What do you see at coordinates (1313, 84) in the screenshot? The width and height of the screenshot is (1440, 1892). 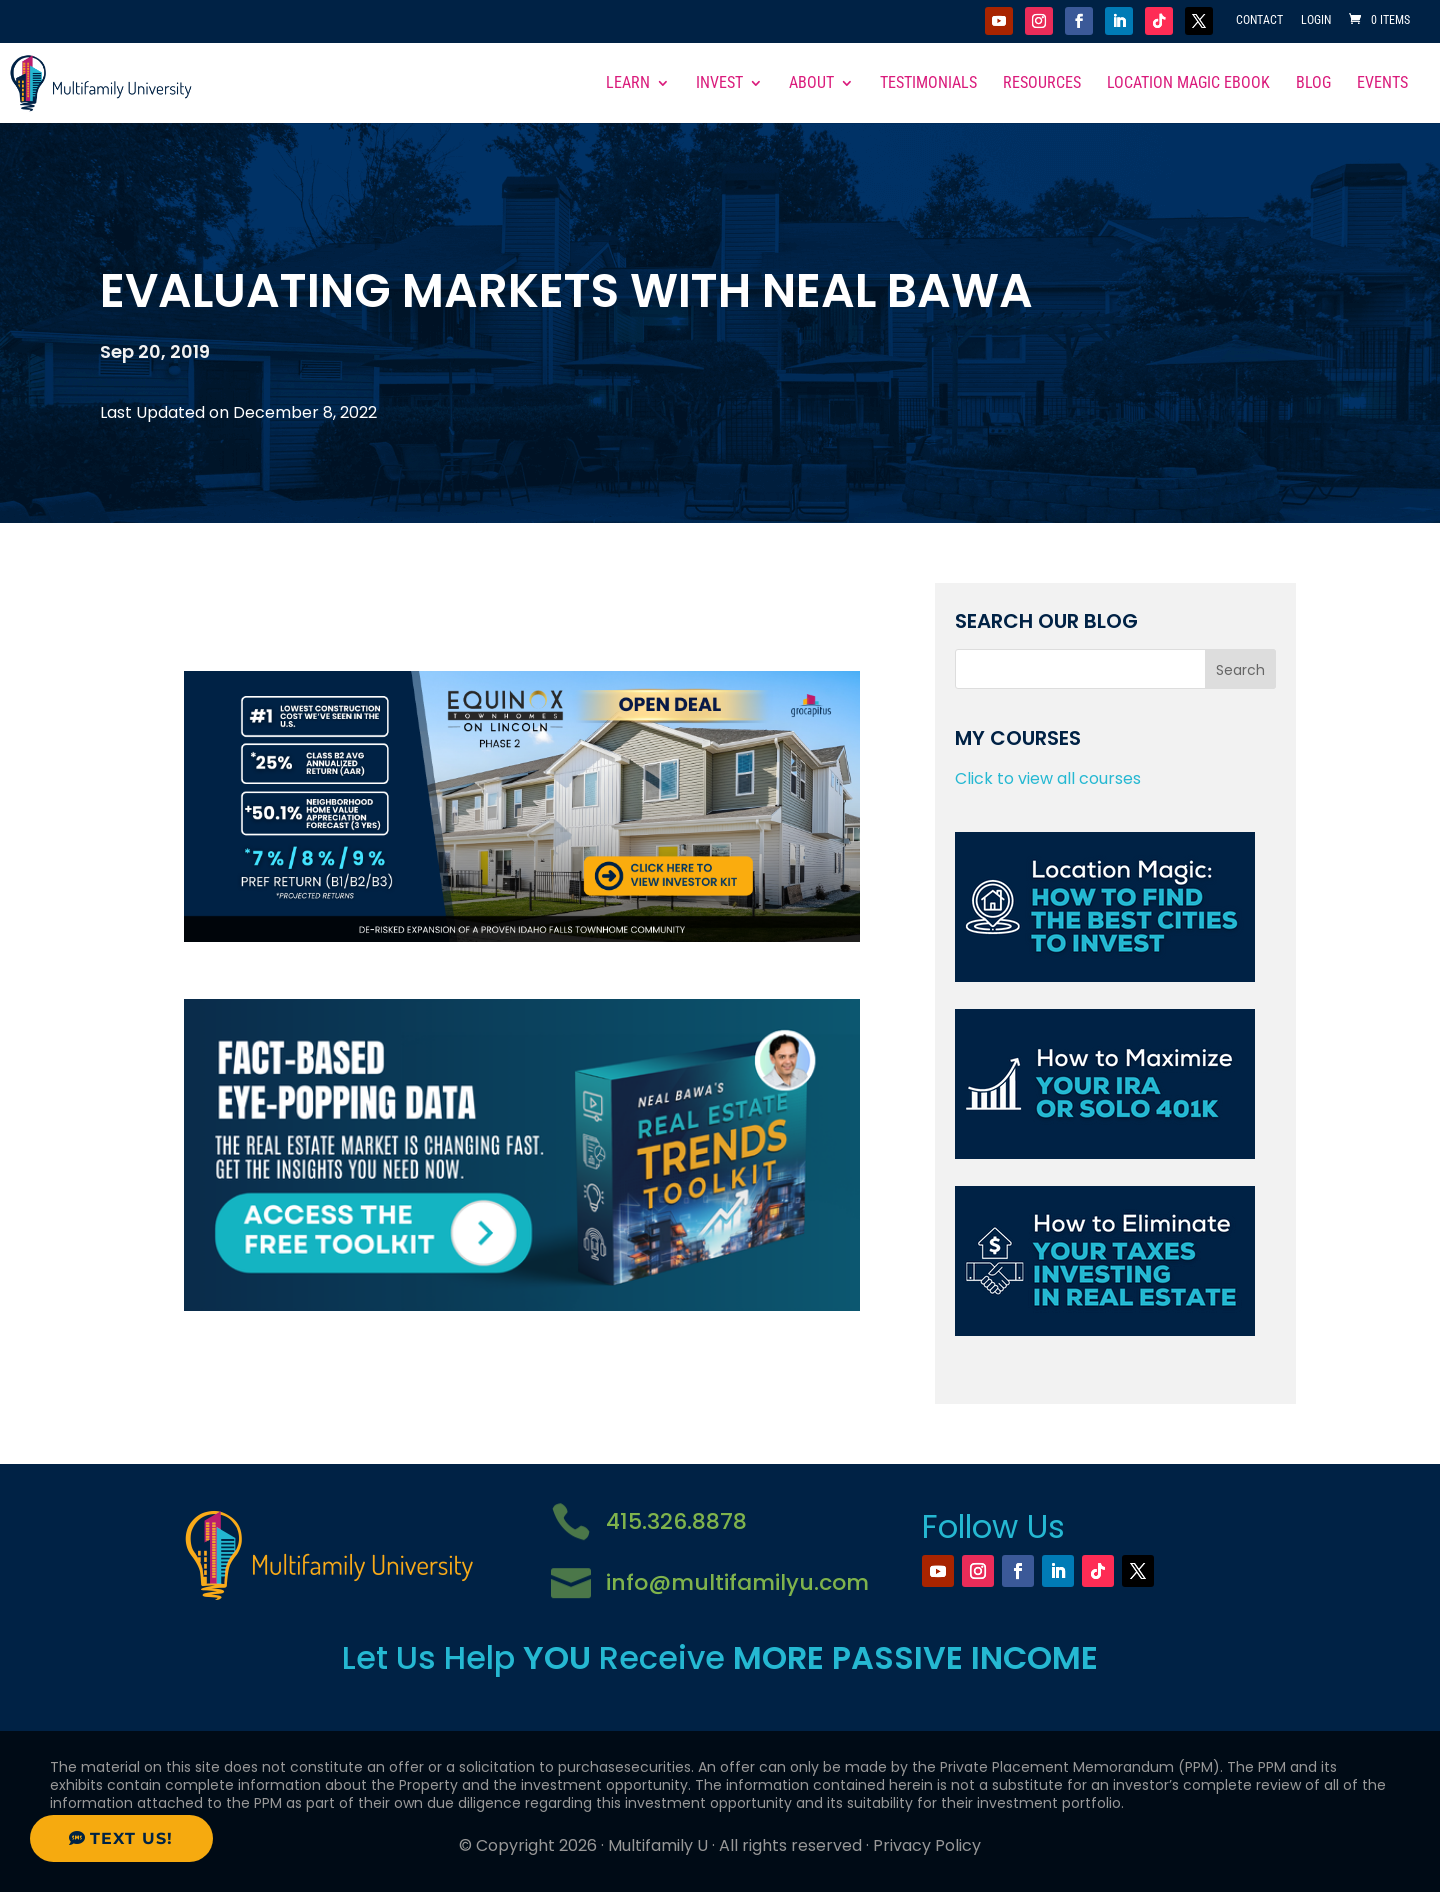 I see `Blog` at bounding box center [1313, 84].